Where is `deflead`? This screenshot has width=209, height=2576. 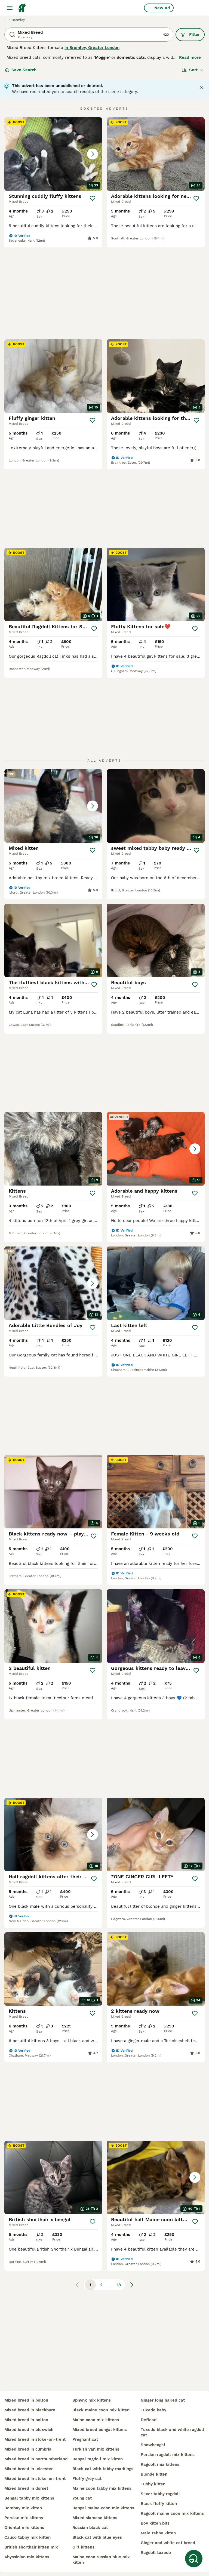 deflead is located at coordinates (148, 2419).